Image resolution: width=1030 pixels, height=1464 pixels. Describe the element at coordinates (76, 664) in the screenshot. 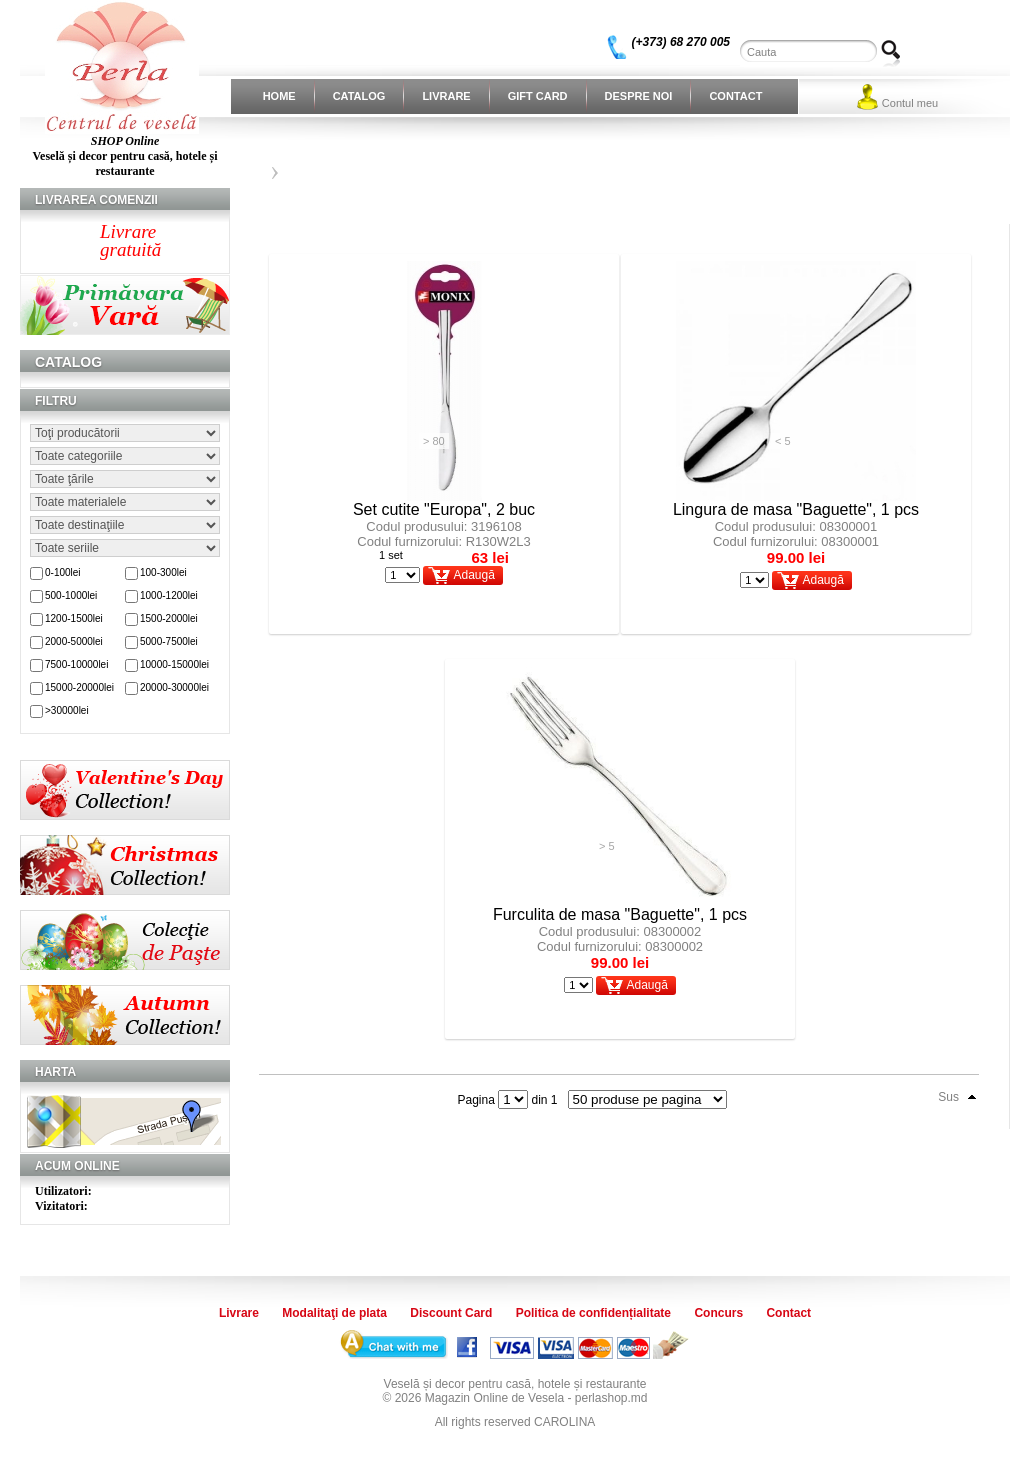

I see `7500-10000lei` at that location.